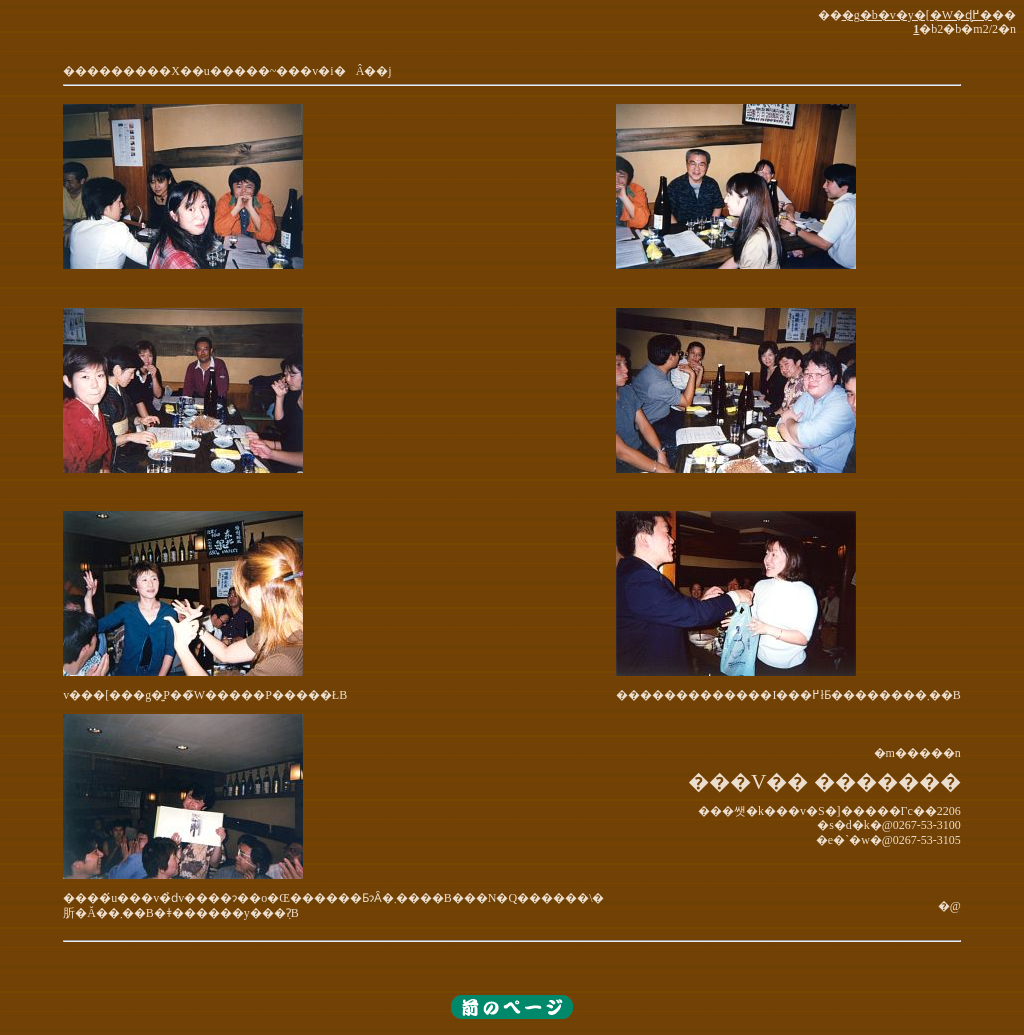 Image resolution: width=1024 pixels, height=1035 pixels. What do you see at coordinates (917, 15) in the screenshot?
I see `�g�b�v�y�[�W�ɖ߂�` at bounding box center [917, 15].